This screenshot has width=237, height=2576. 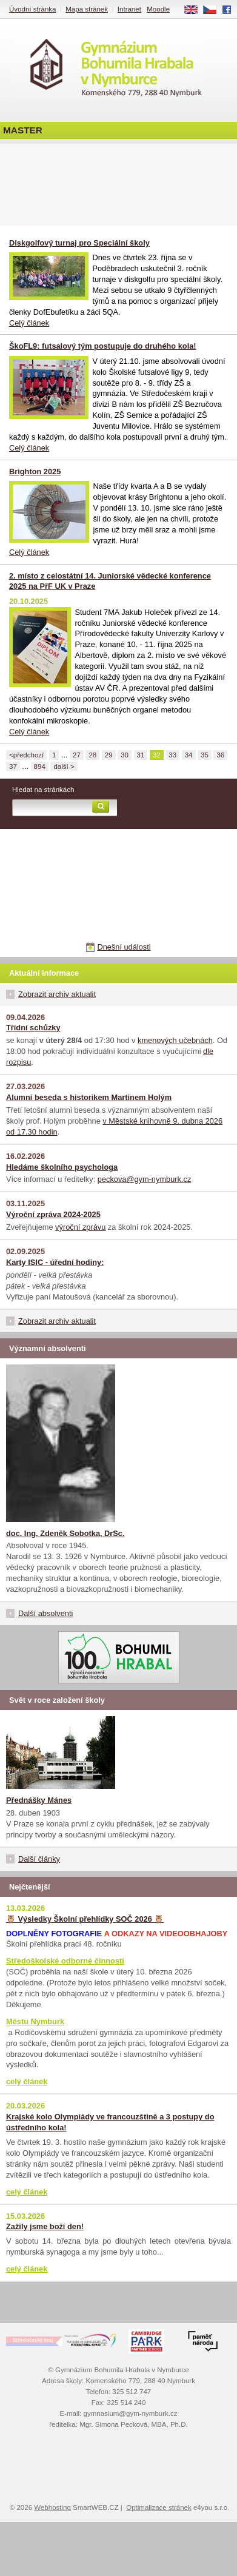 I want to click on Optimalizace stránek, so click(x=159, y=2507).